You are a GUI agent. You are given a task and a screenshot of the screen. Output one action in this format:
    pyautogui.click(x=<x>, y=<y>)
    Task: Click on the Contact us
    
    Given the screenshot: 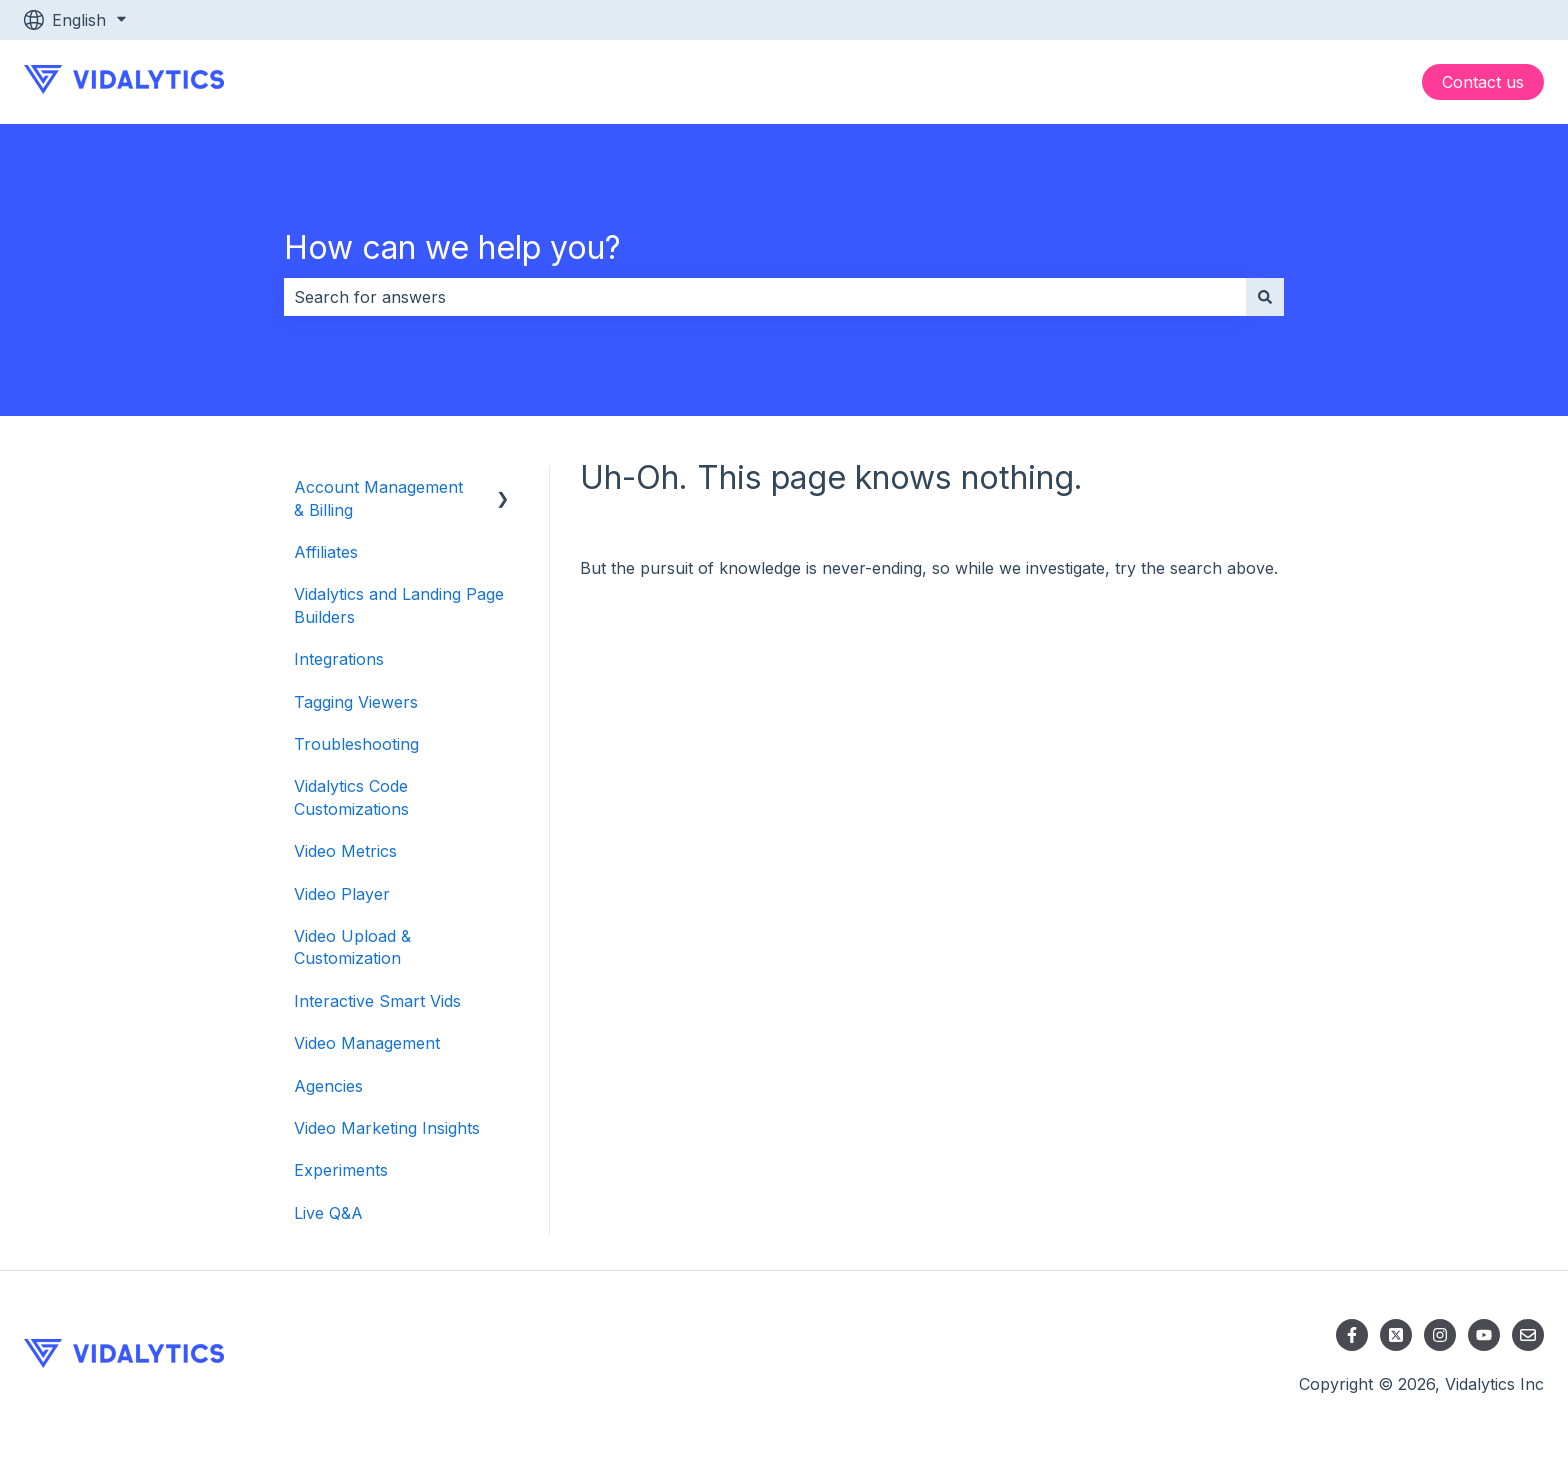 What is the action you would take?
    pyautogui.click(x=1483, y=82)
    